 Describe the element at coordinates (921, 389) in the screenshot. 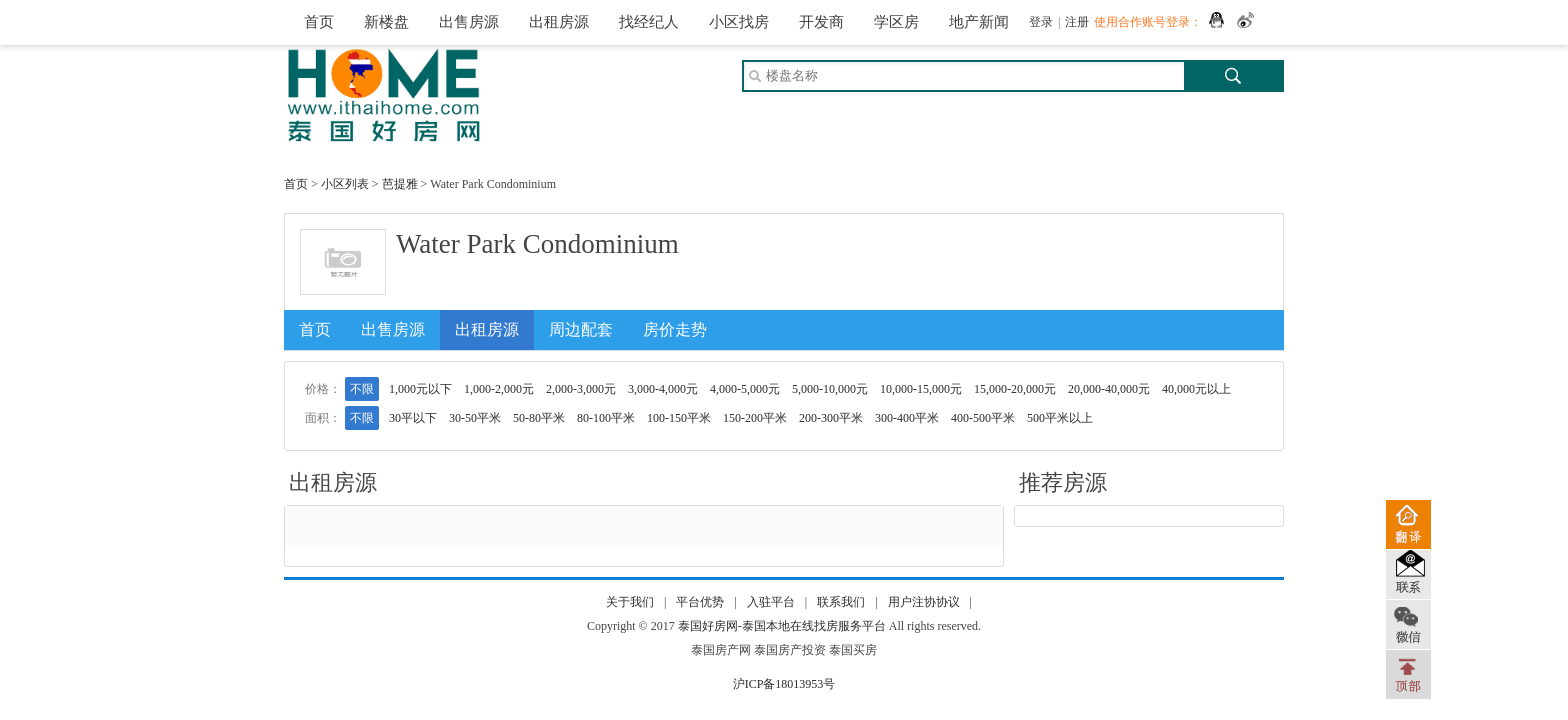

I see `10,000-15,000元` at that location.